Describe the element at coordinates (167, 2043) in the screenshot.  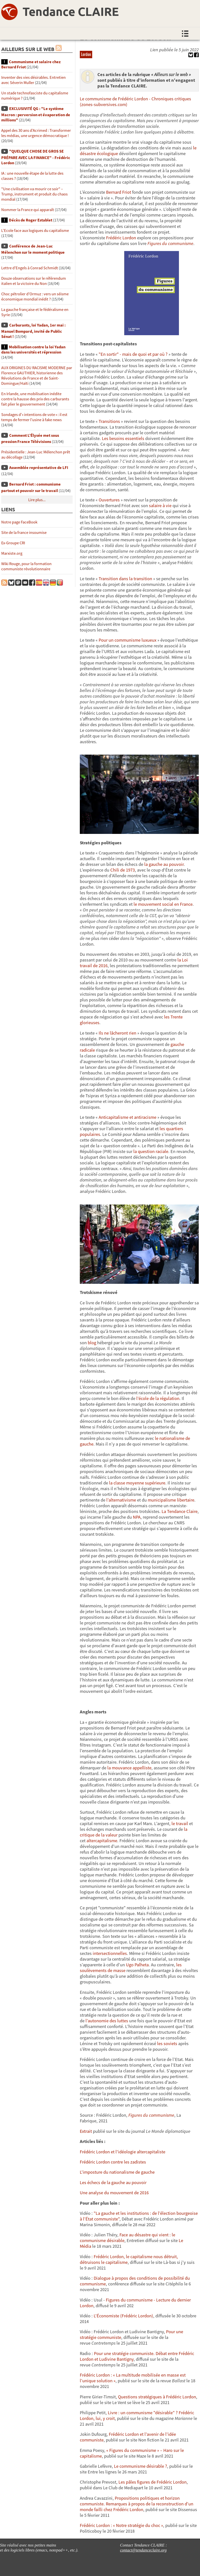
I see `les soviets` at that location.